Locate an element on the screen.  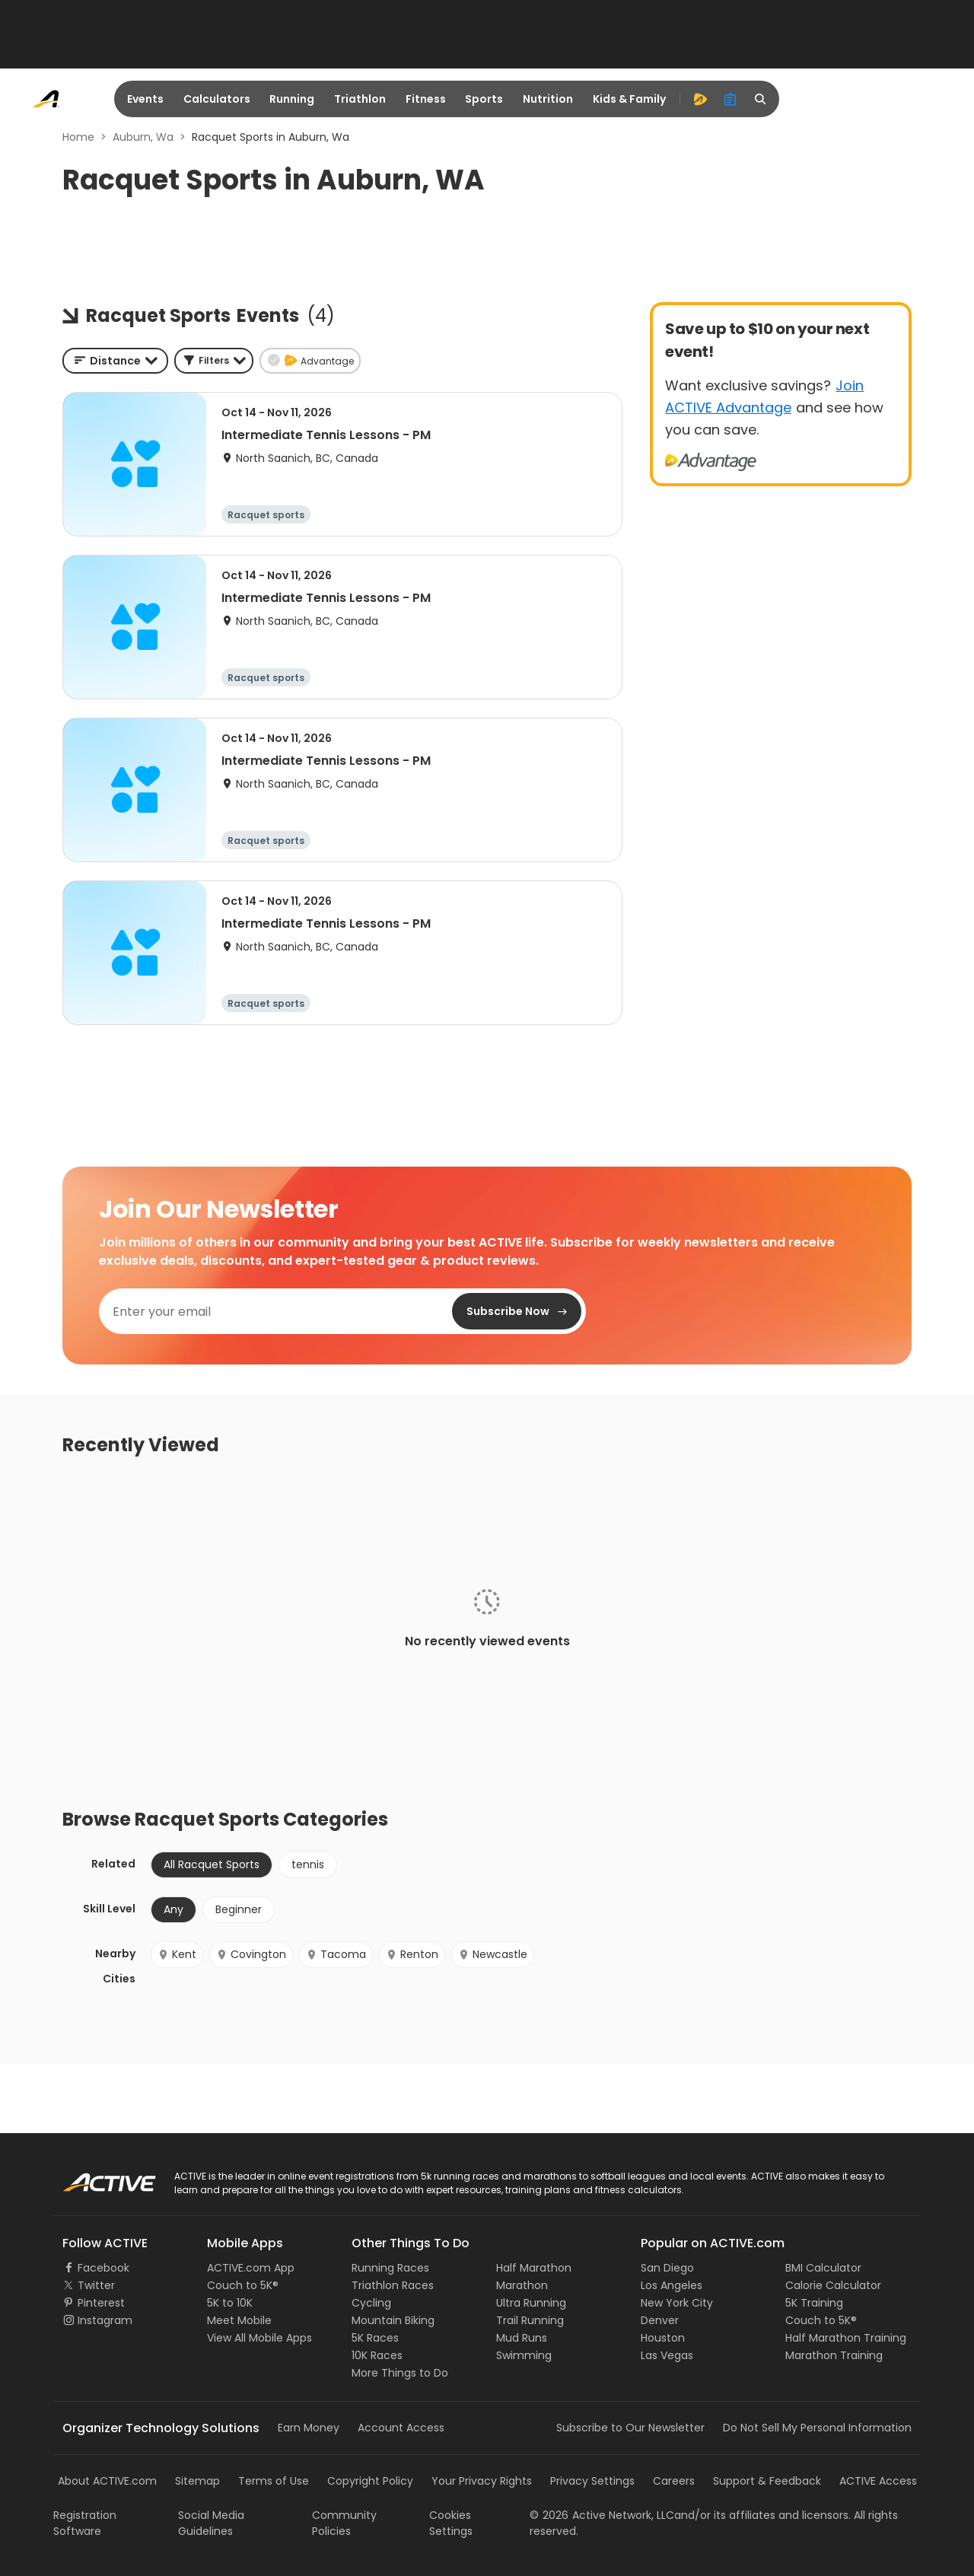
Las Vegas is located at coordinates (667, 2355).